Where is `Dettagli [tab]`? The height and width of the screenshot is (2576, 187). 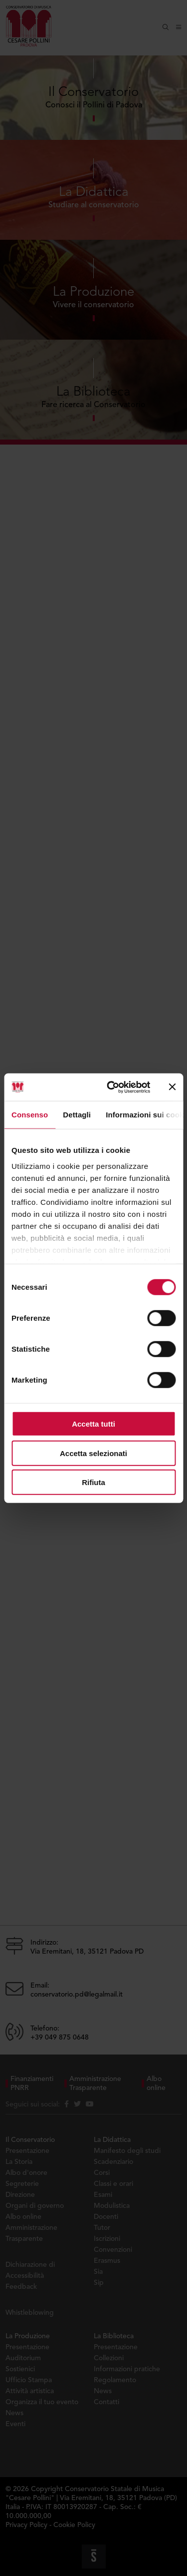
Dettagli [tab] is located at coordinates (77, 1114).